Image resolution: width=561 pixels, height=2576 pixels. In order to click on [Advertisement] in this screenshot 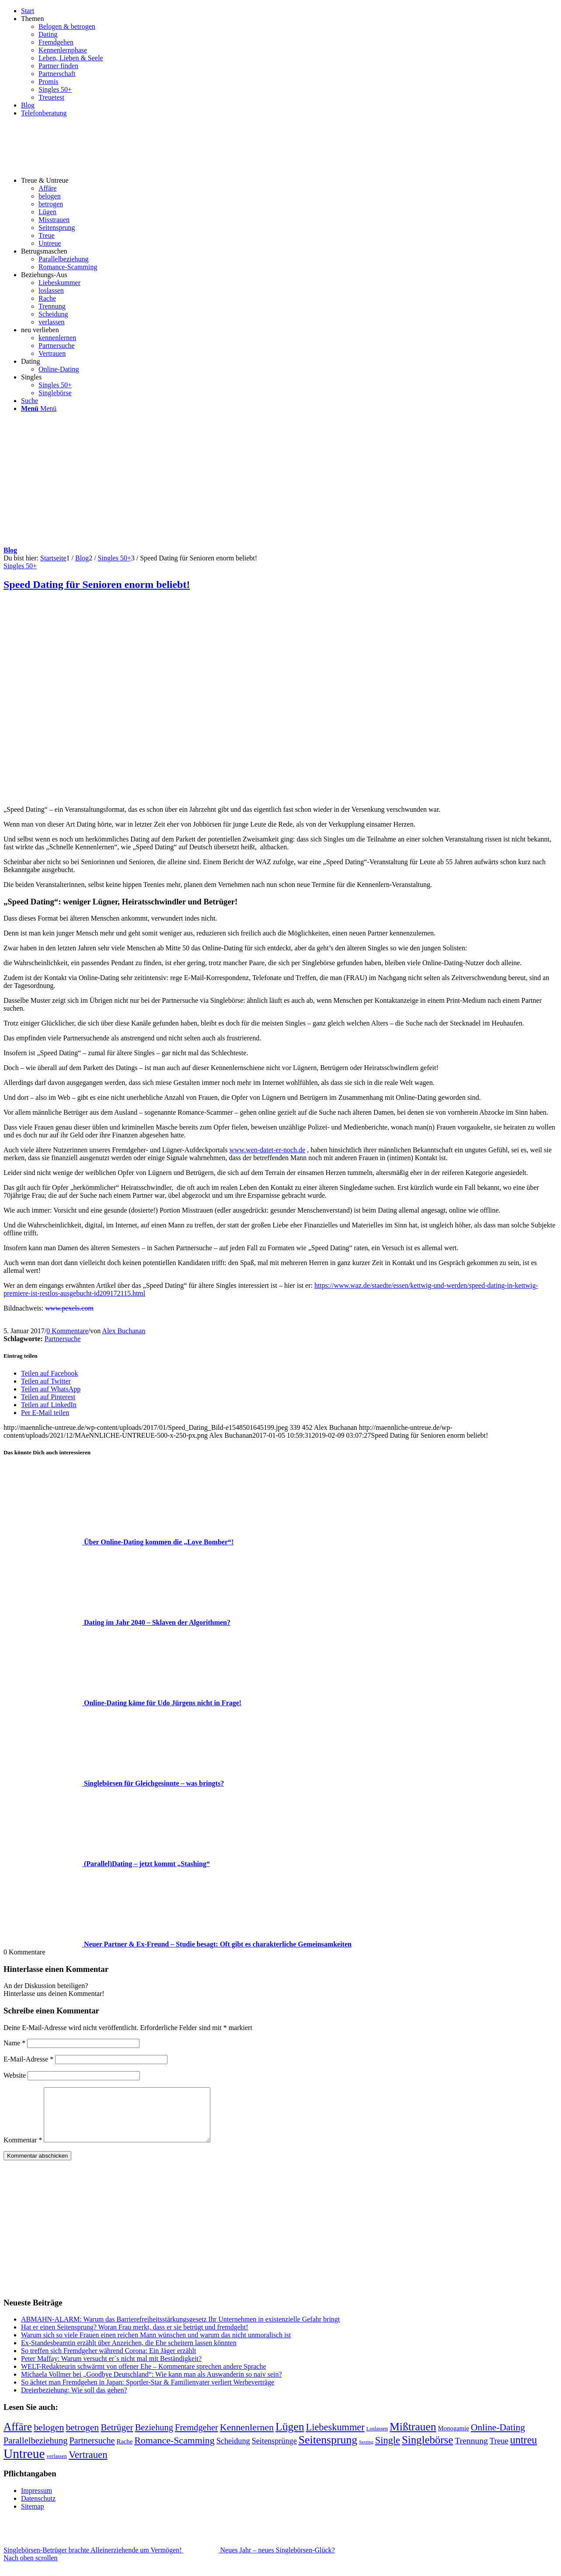, I will do `click(280, 481)`.